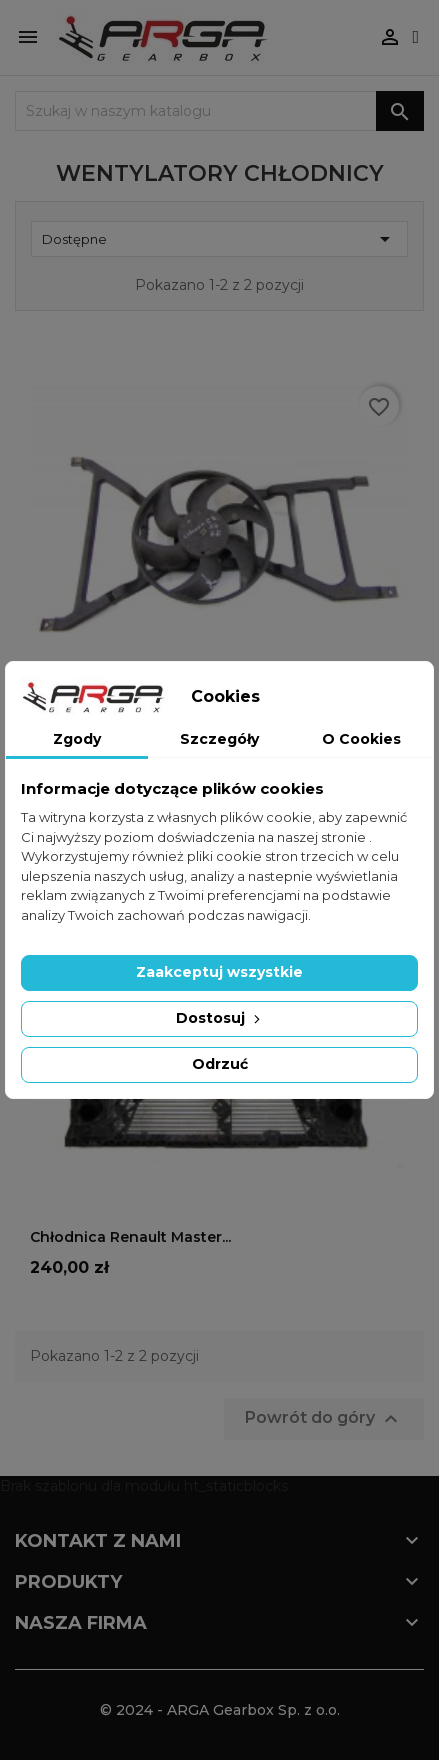  I want to click on O Cookies [tab], so click(361, 739).